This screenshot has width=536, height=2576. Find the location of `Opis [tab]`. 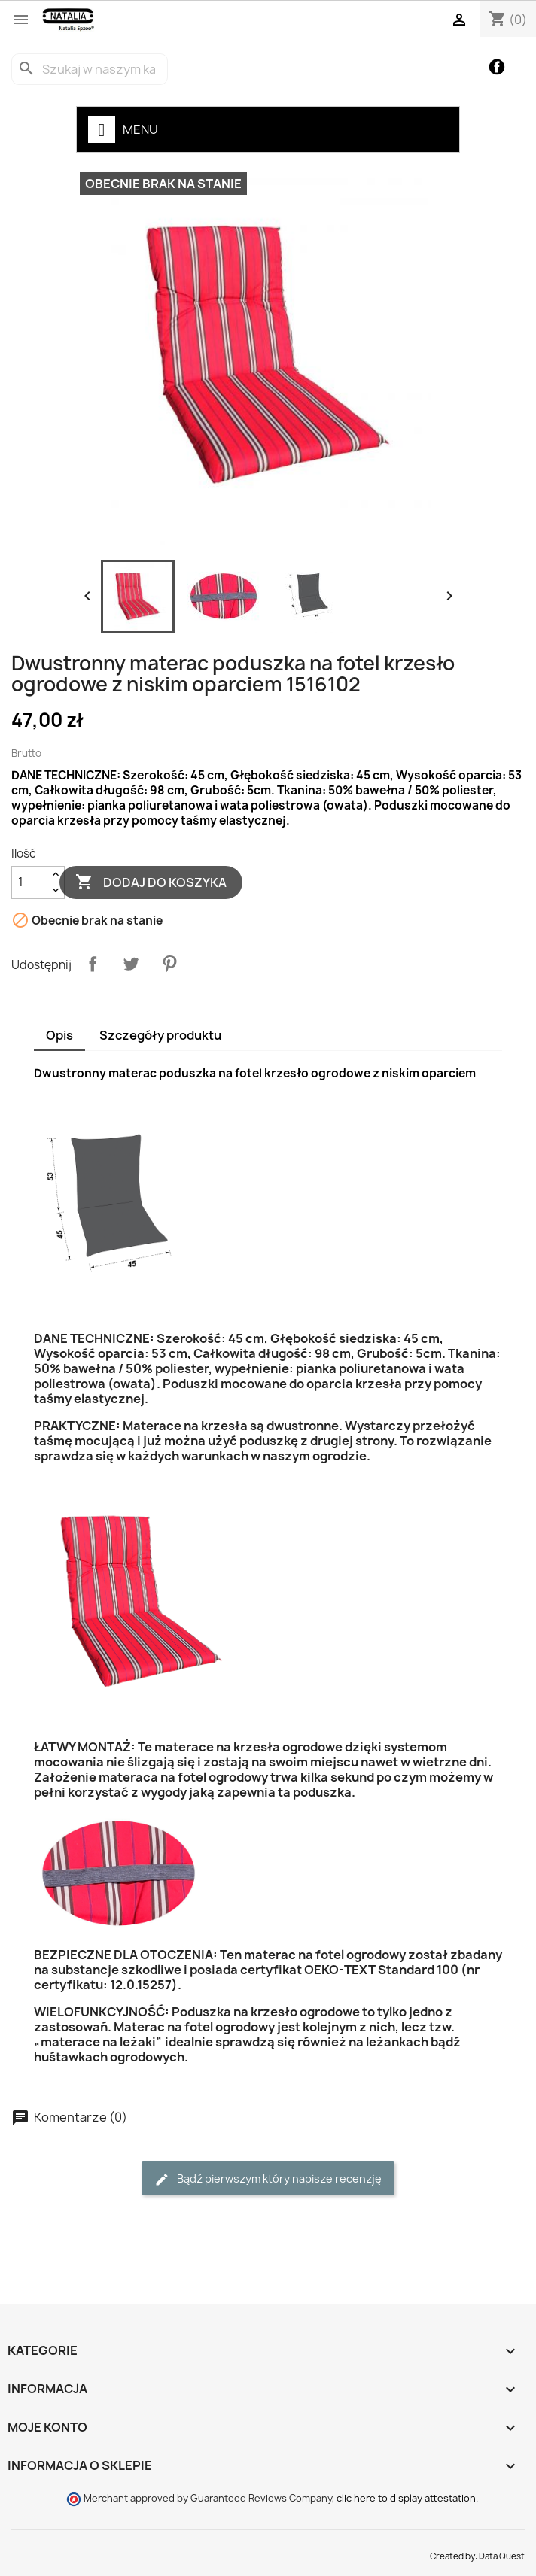

Opis [tab] is located at coordinates (59, 1035).